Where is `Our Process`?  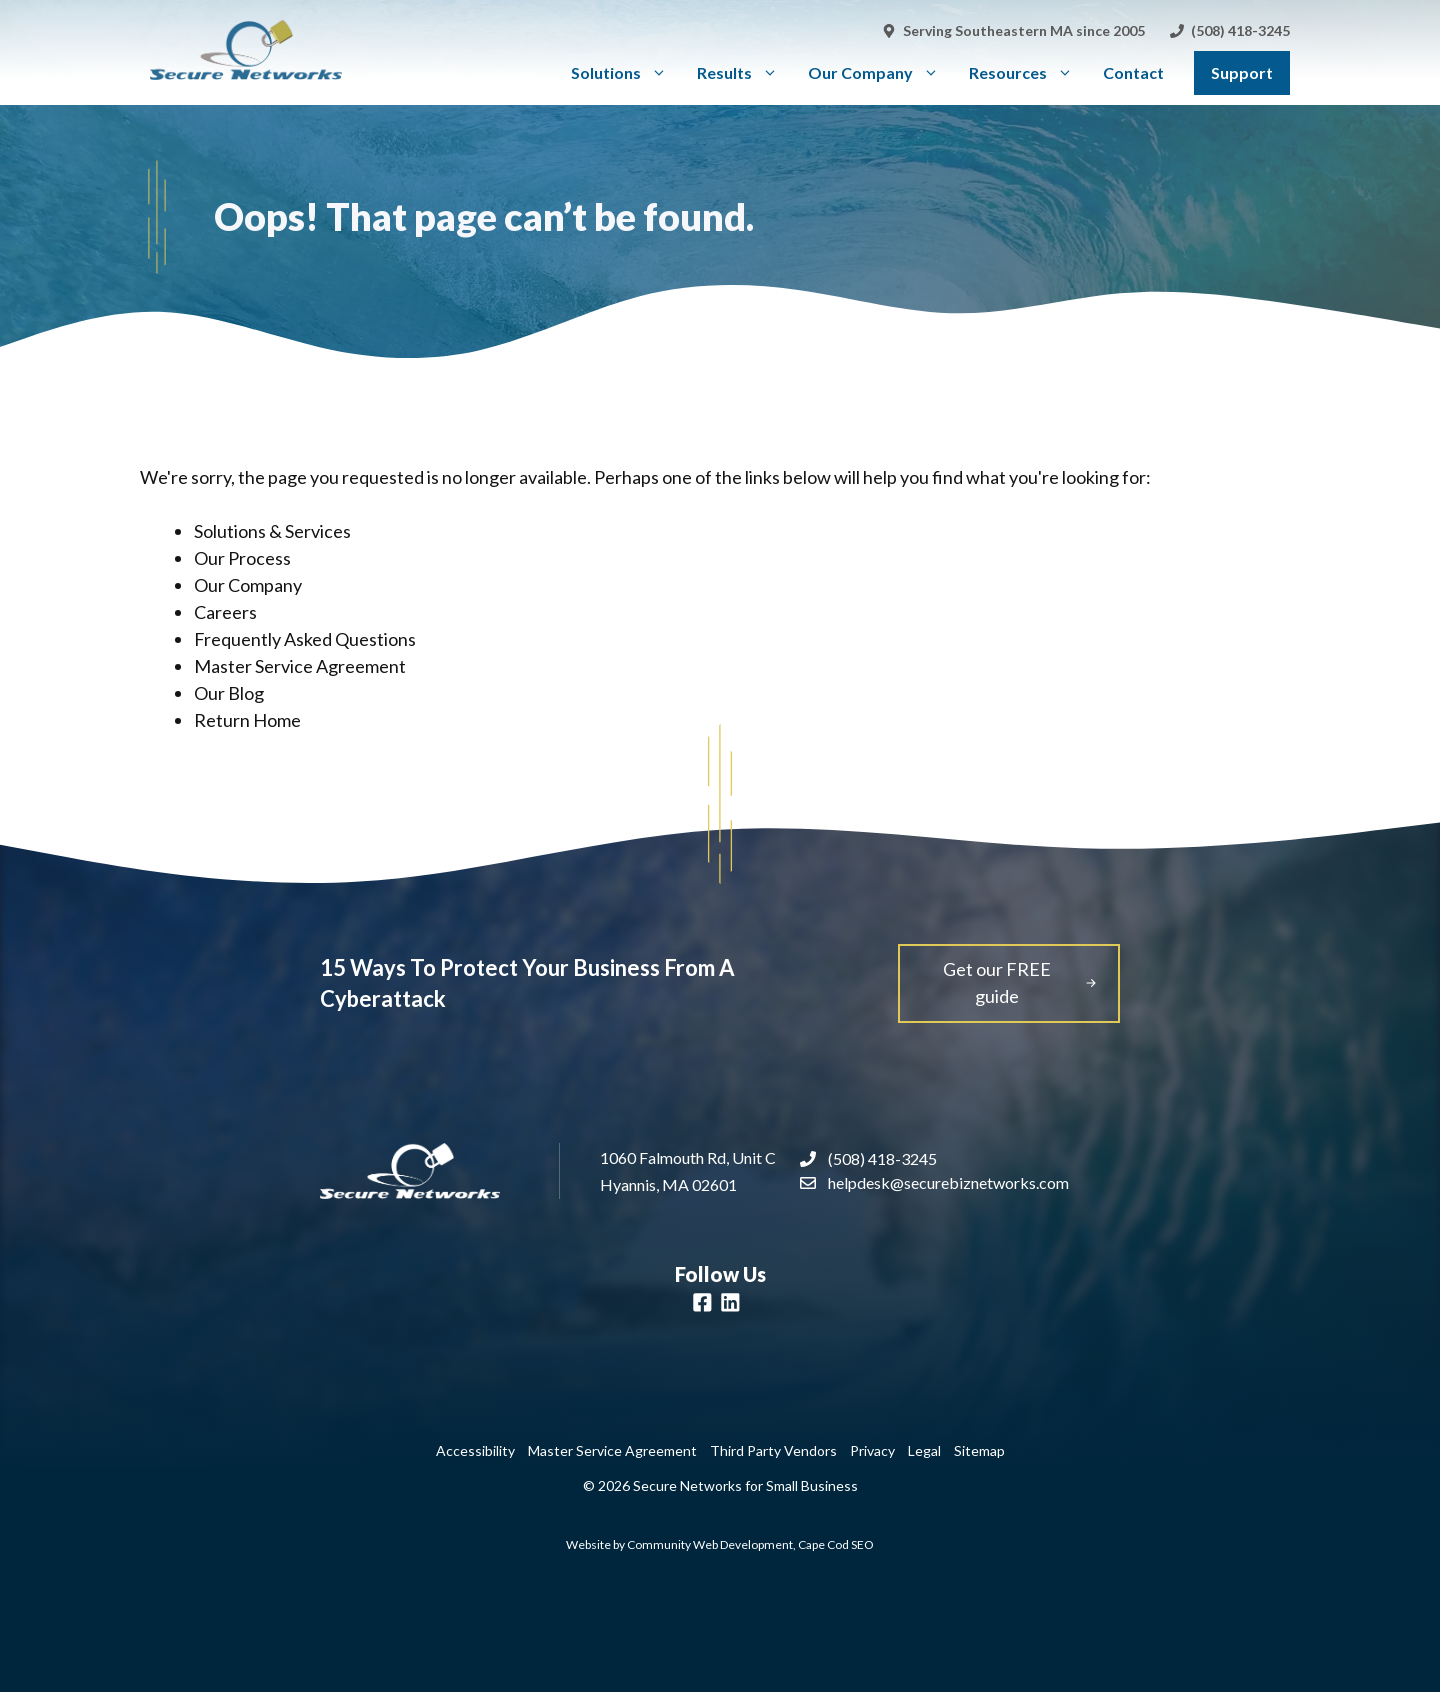 Our Process is located at coordinates (242, 558).